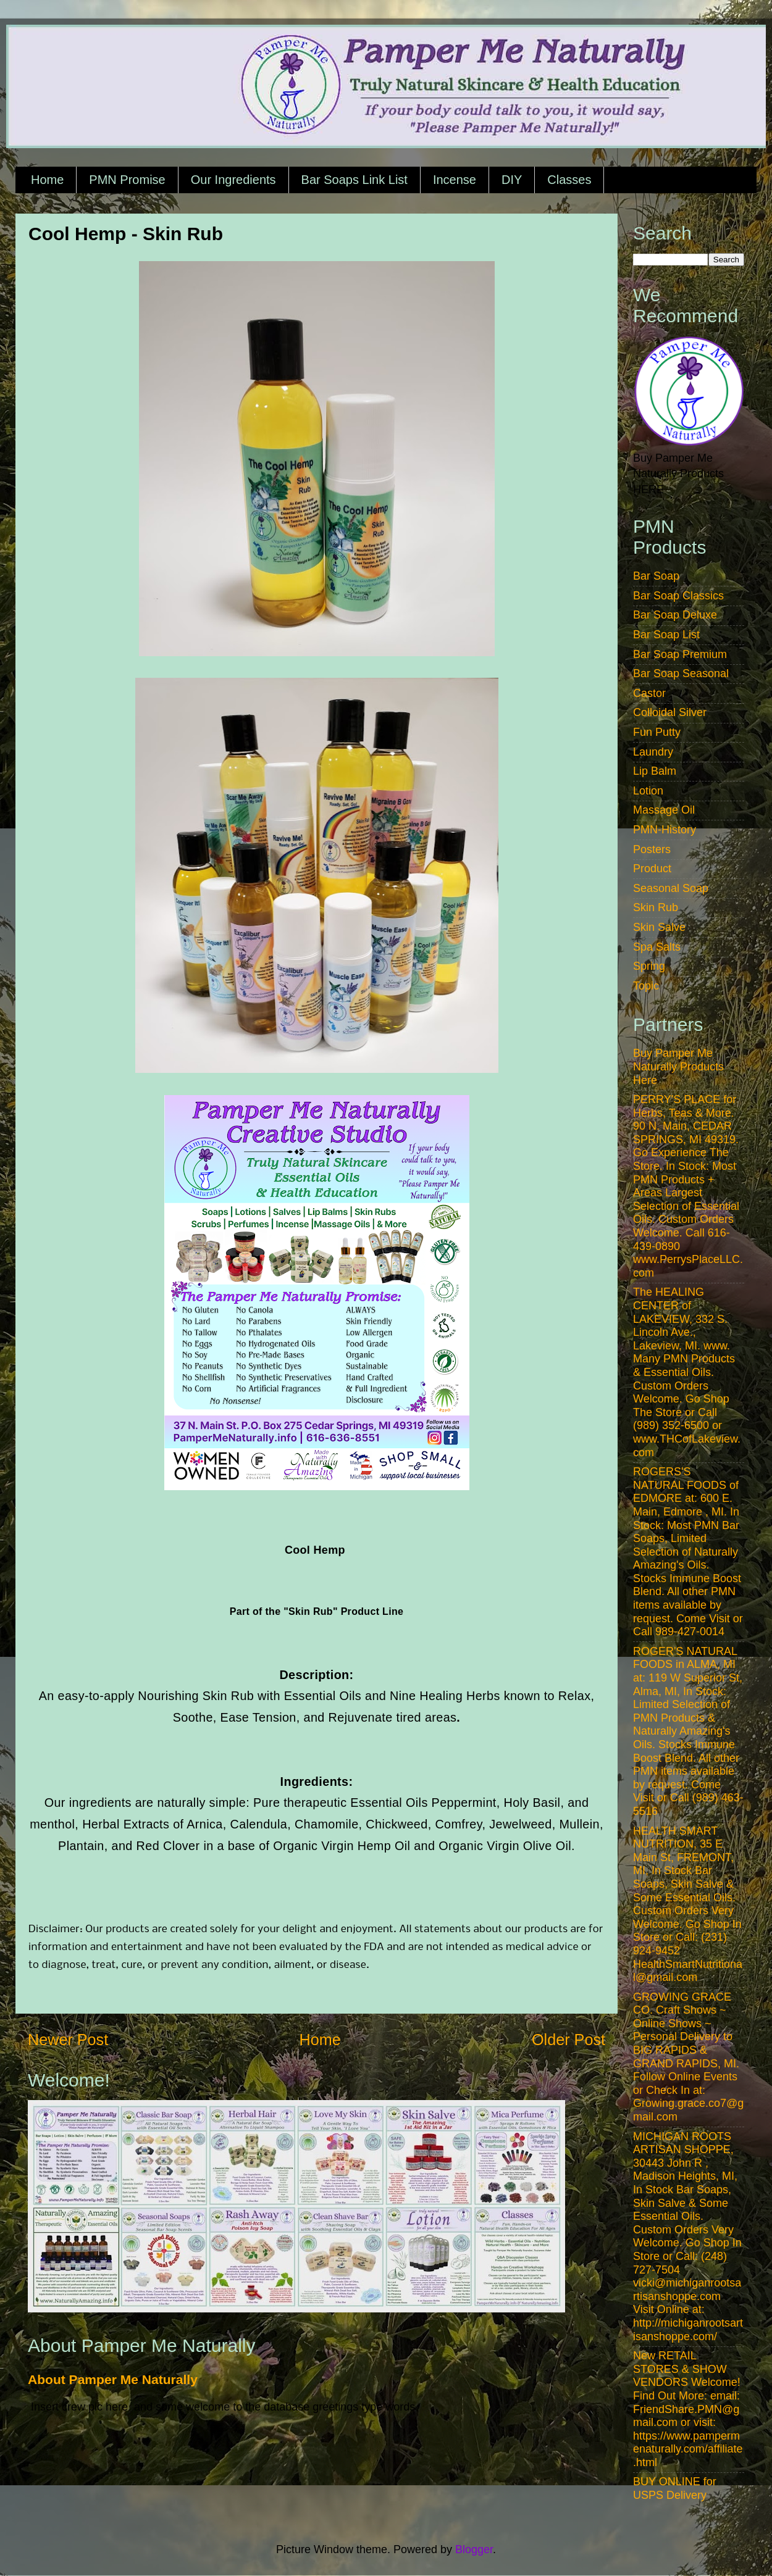 The image size is (772, 2576). I want to click on Classes, so click(569, 179).